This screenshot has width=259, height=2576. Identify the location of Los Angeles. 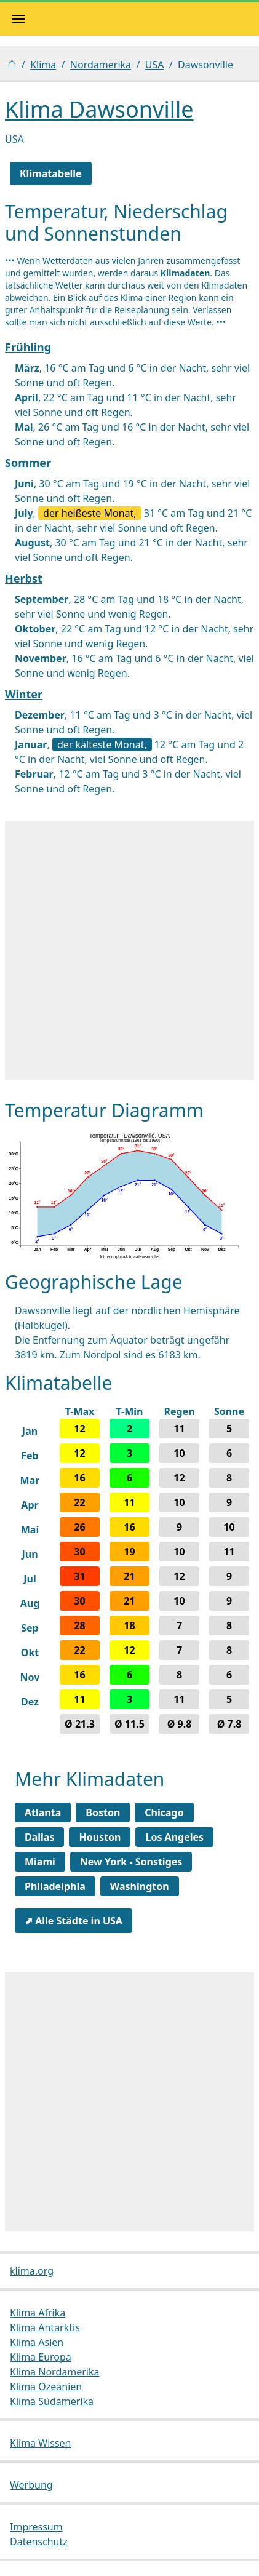
(174, 1837).